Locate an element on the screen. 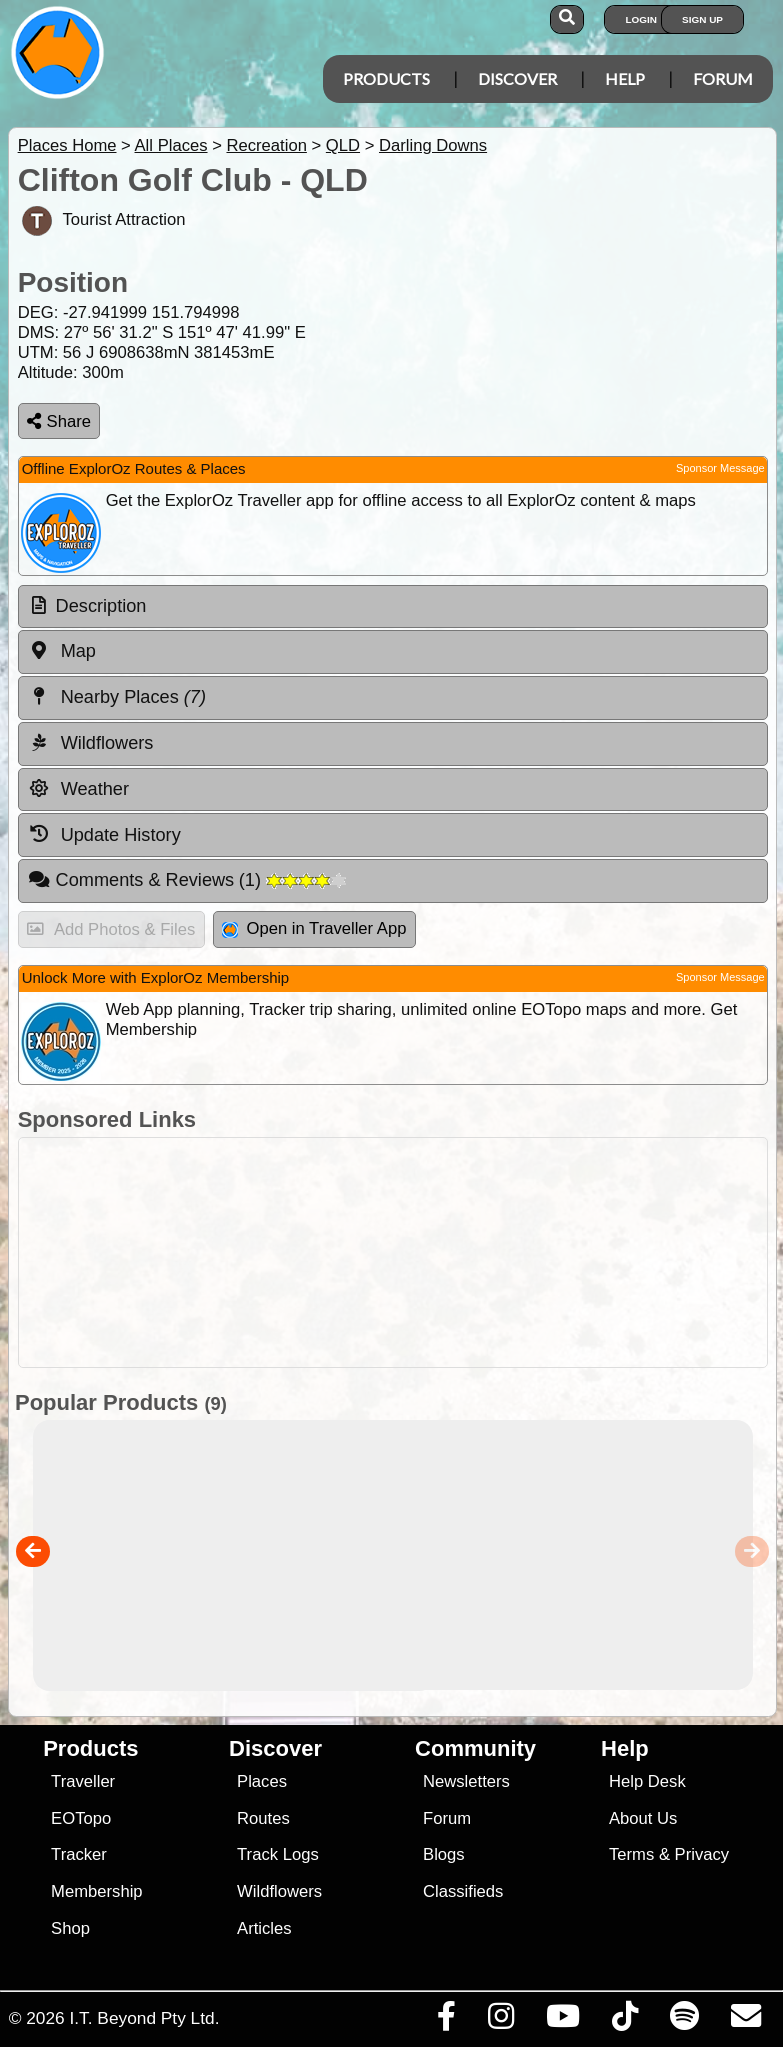 The width and height of the screenshot is (783, 2047). Darling Downs is located at coordinates (433, 145).